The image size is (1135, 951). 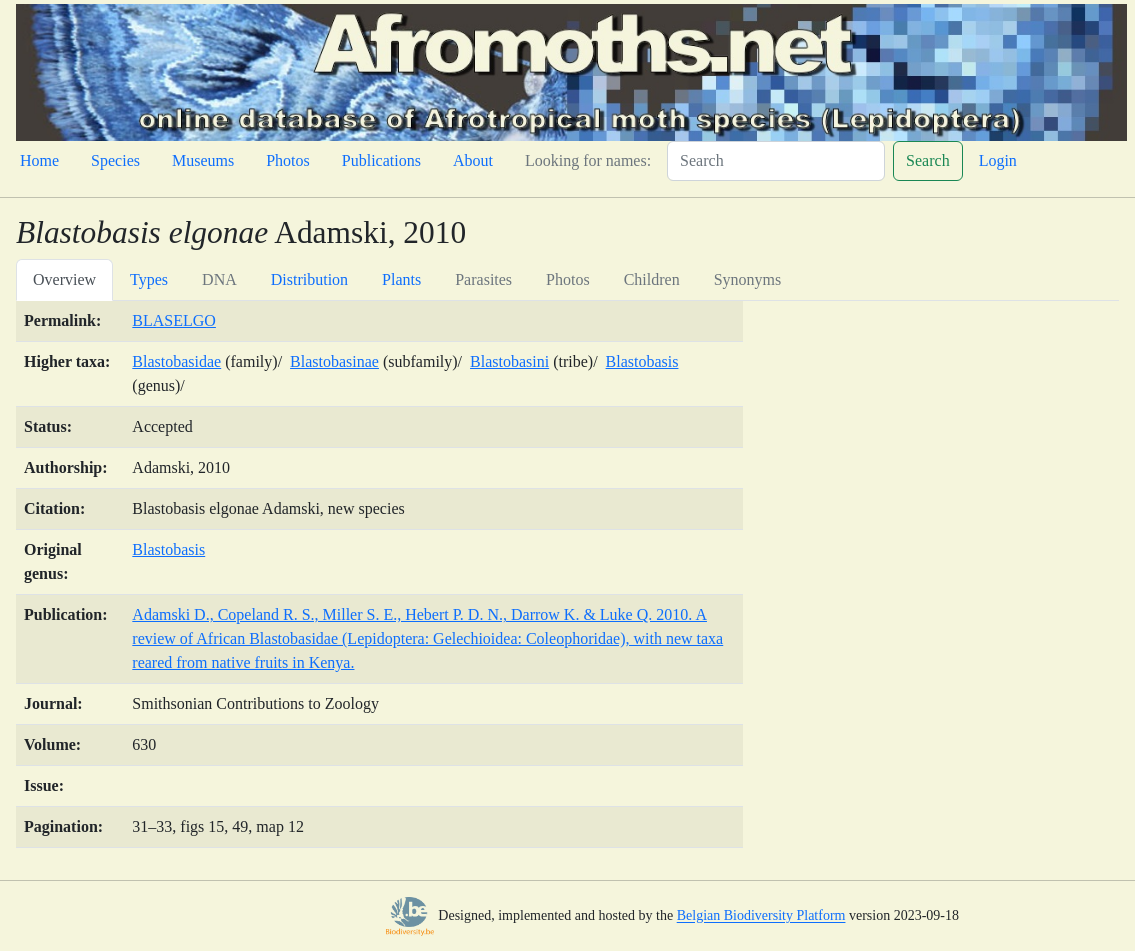 What do you see at coordinates (64, 279) in the screenshot?
I see `Overview [tab]` at bounding box center [64, 279].